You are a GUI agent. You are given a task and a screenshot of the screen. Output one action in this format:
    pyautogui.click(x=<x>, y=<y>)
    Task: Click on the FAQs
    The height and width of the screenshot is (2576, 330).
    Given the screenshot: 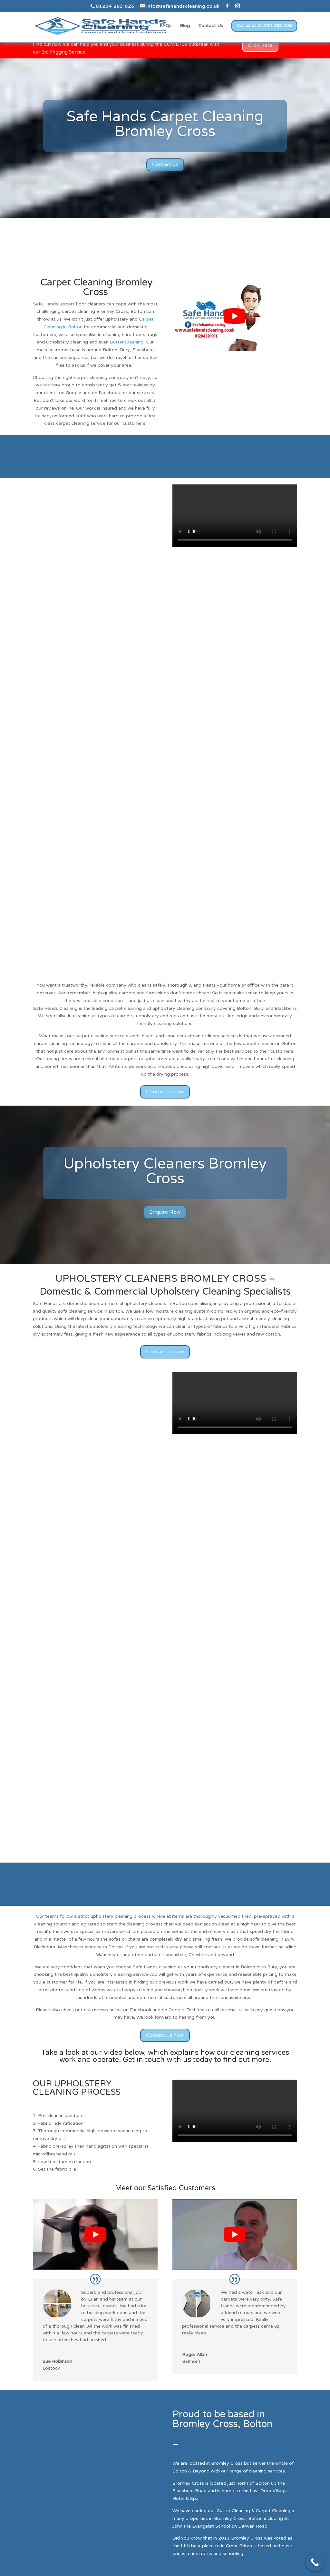 What is the action you would take?
    pyautogui.click(x=165, y=26)
    